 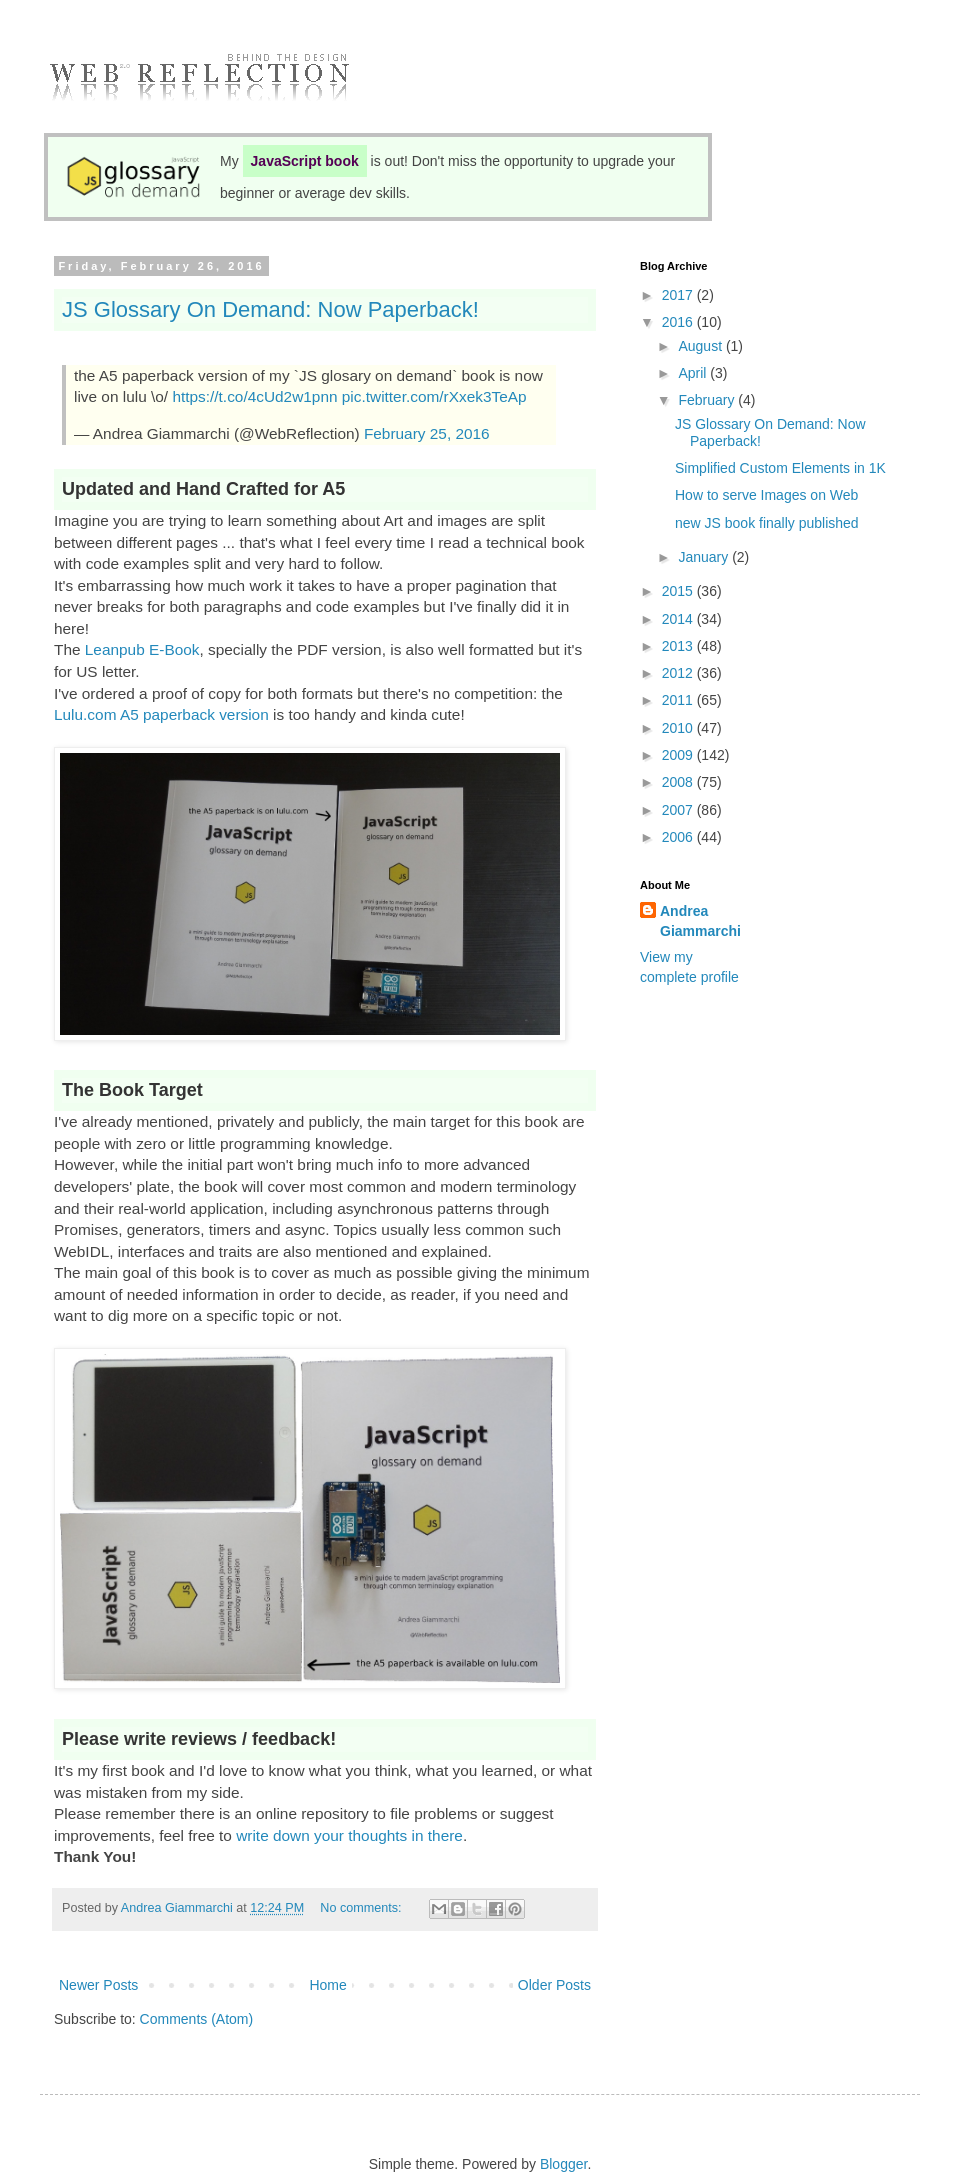 I want to click on February, so click(x=708, y=400).